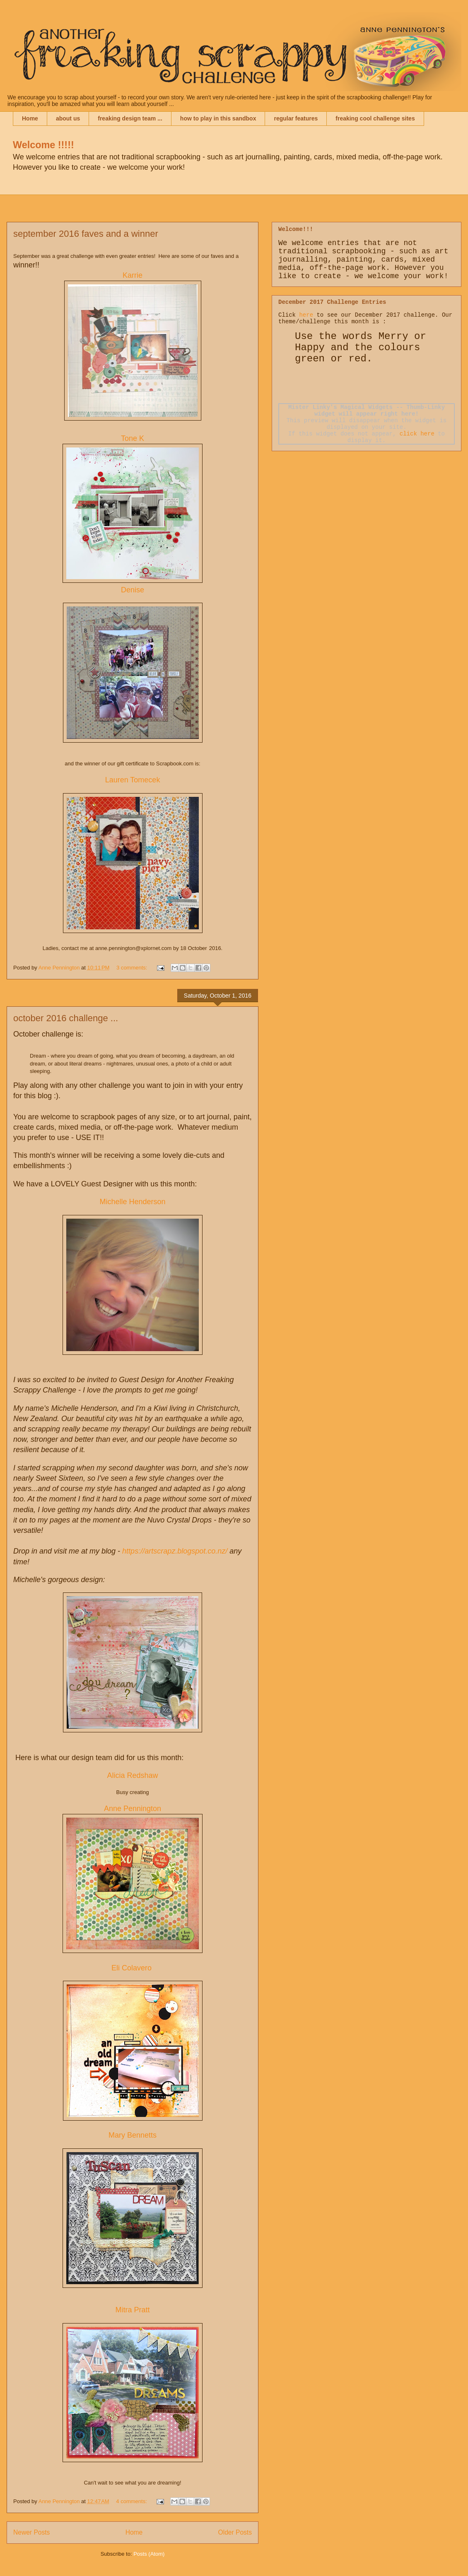 The image size is (468, 2576). I want to click on about us, so click(68, 118).